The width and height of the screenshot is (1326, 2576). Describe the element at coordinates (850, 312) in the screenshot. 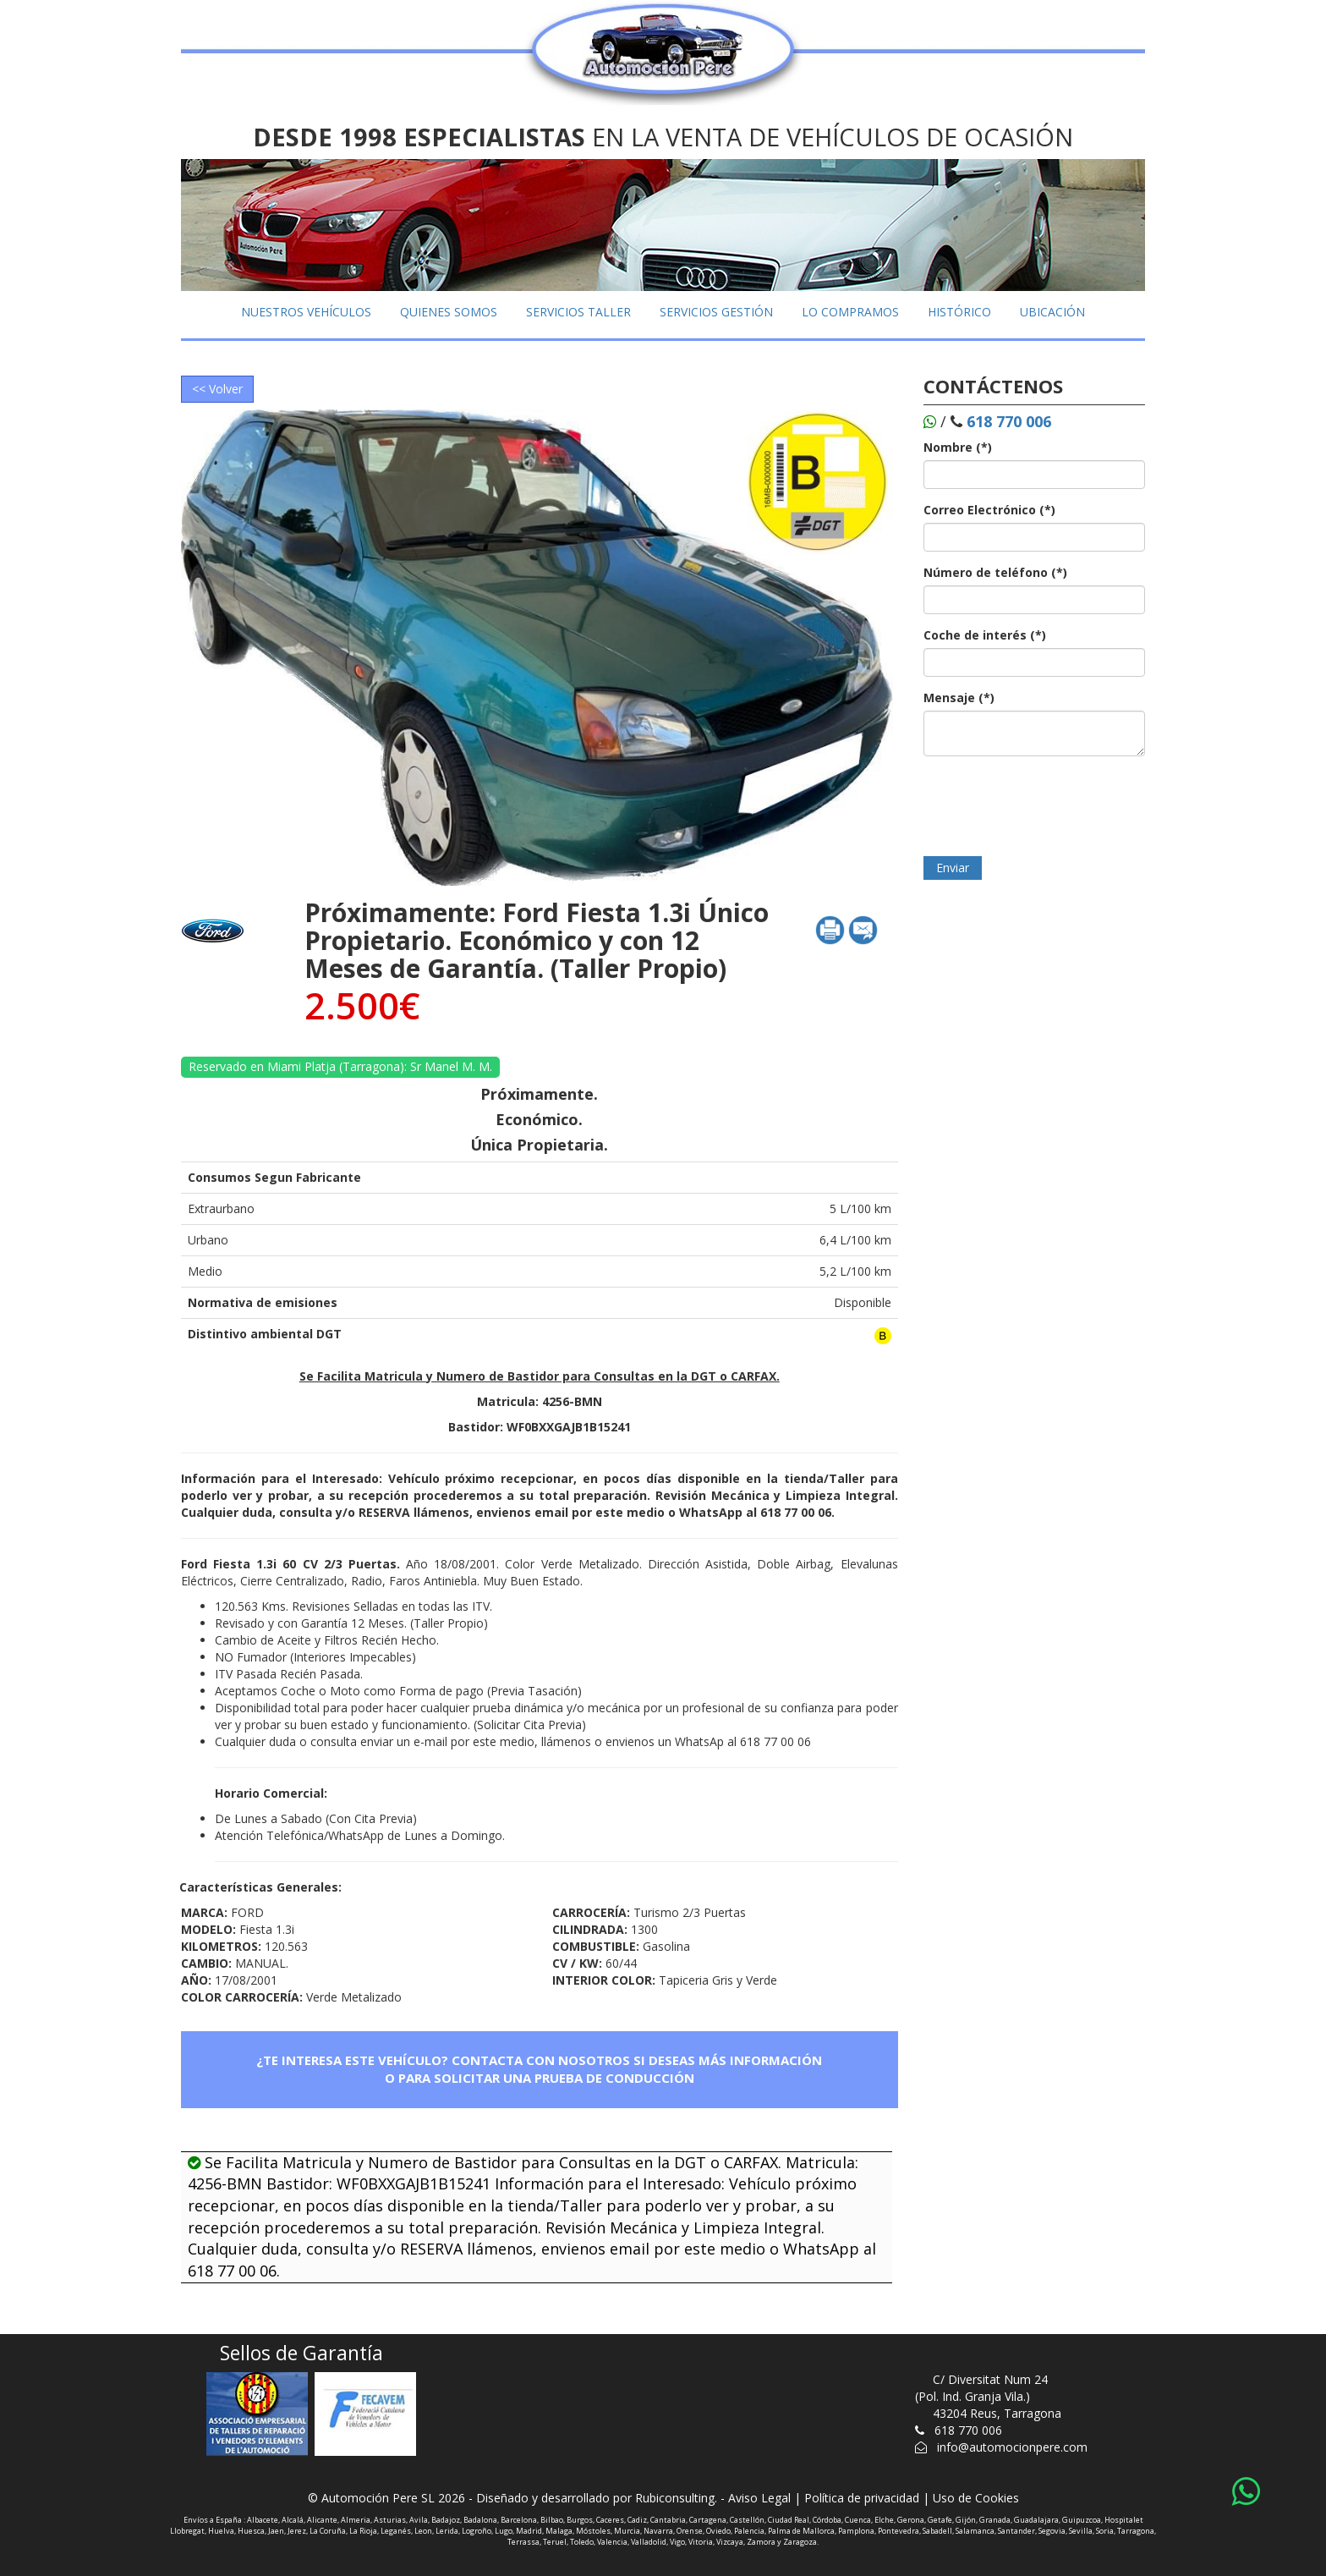

I see `LO COMPRAMOS` at that location.